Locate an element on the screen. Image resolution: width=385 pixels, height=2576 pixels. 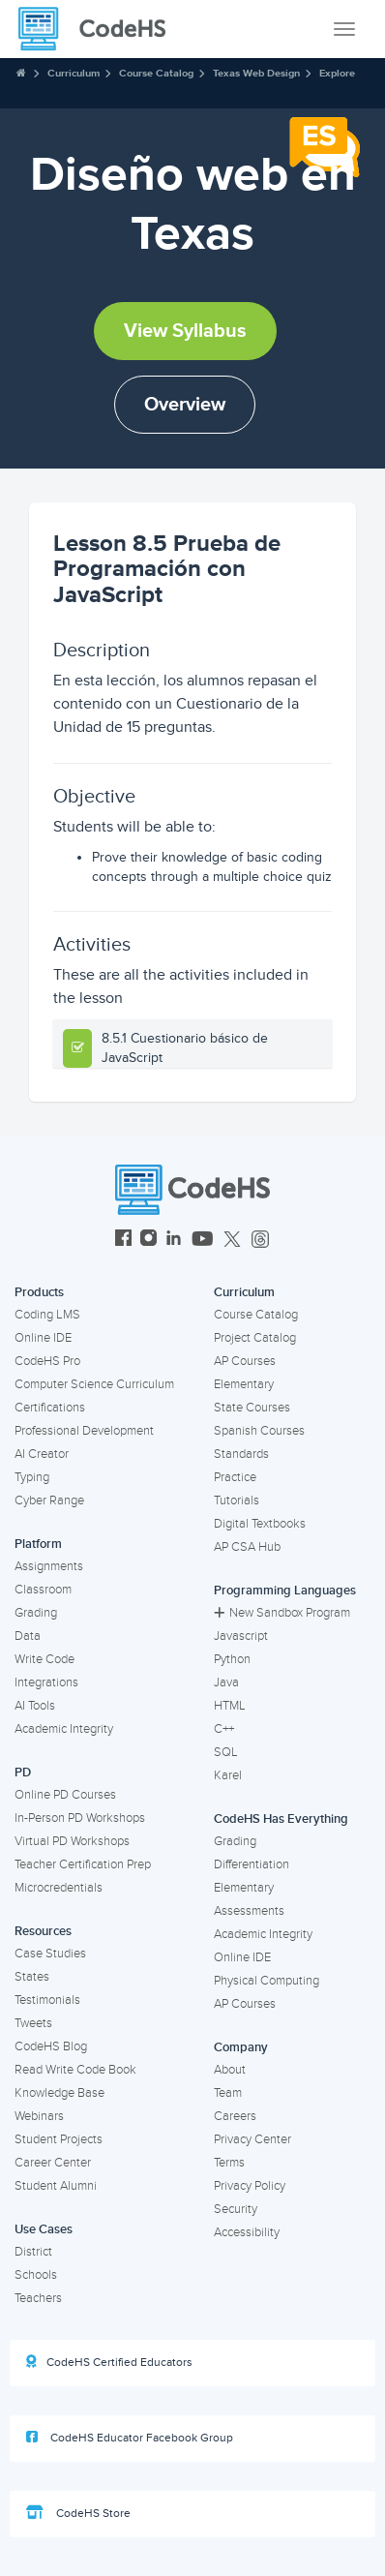
State Courses is located at coordinates (252, 1407).